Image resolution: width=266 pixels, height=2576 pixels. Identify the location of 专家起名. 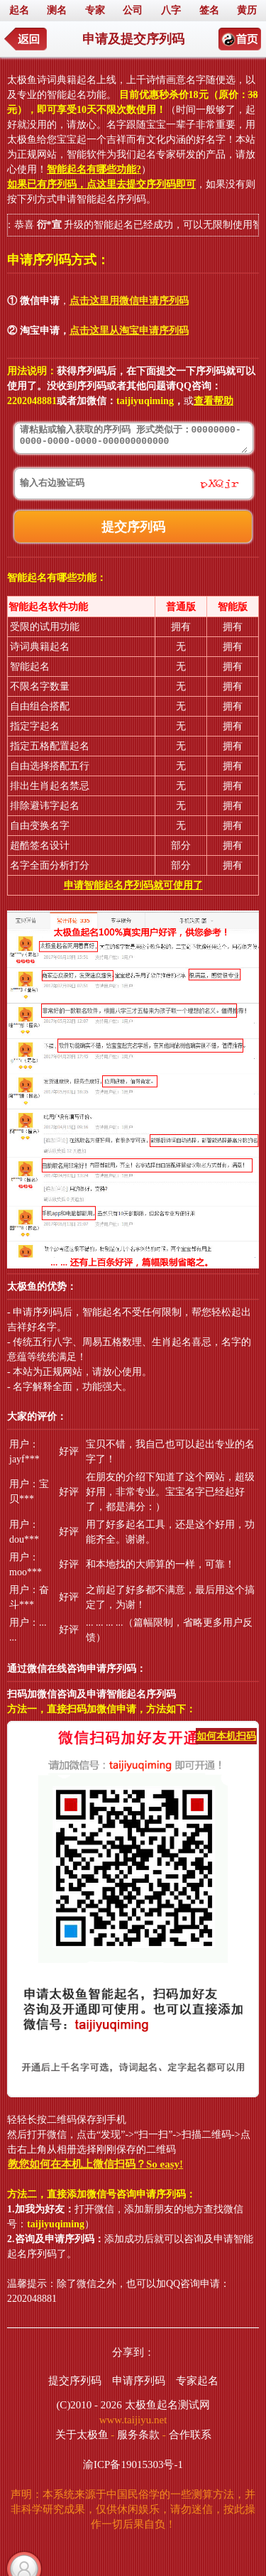
(197, 2380).